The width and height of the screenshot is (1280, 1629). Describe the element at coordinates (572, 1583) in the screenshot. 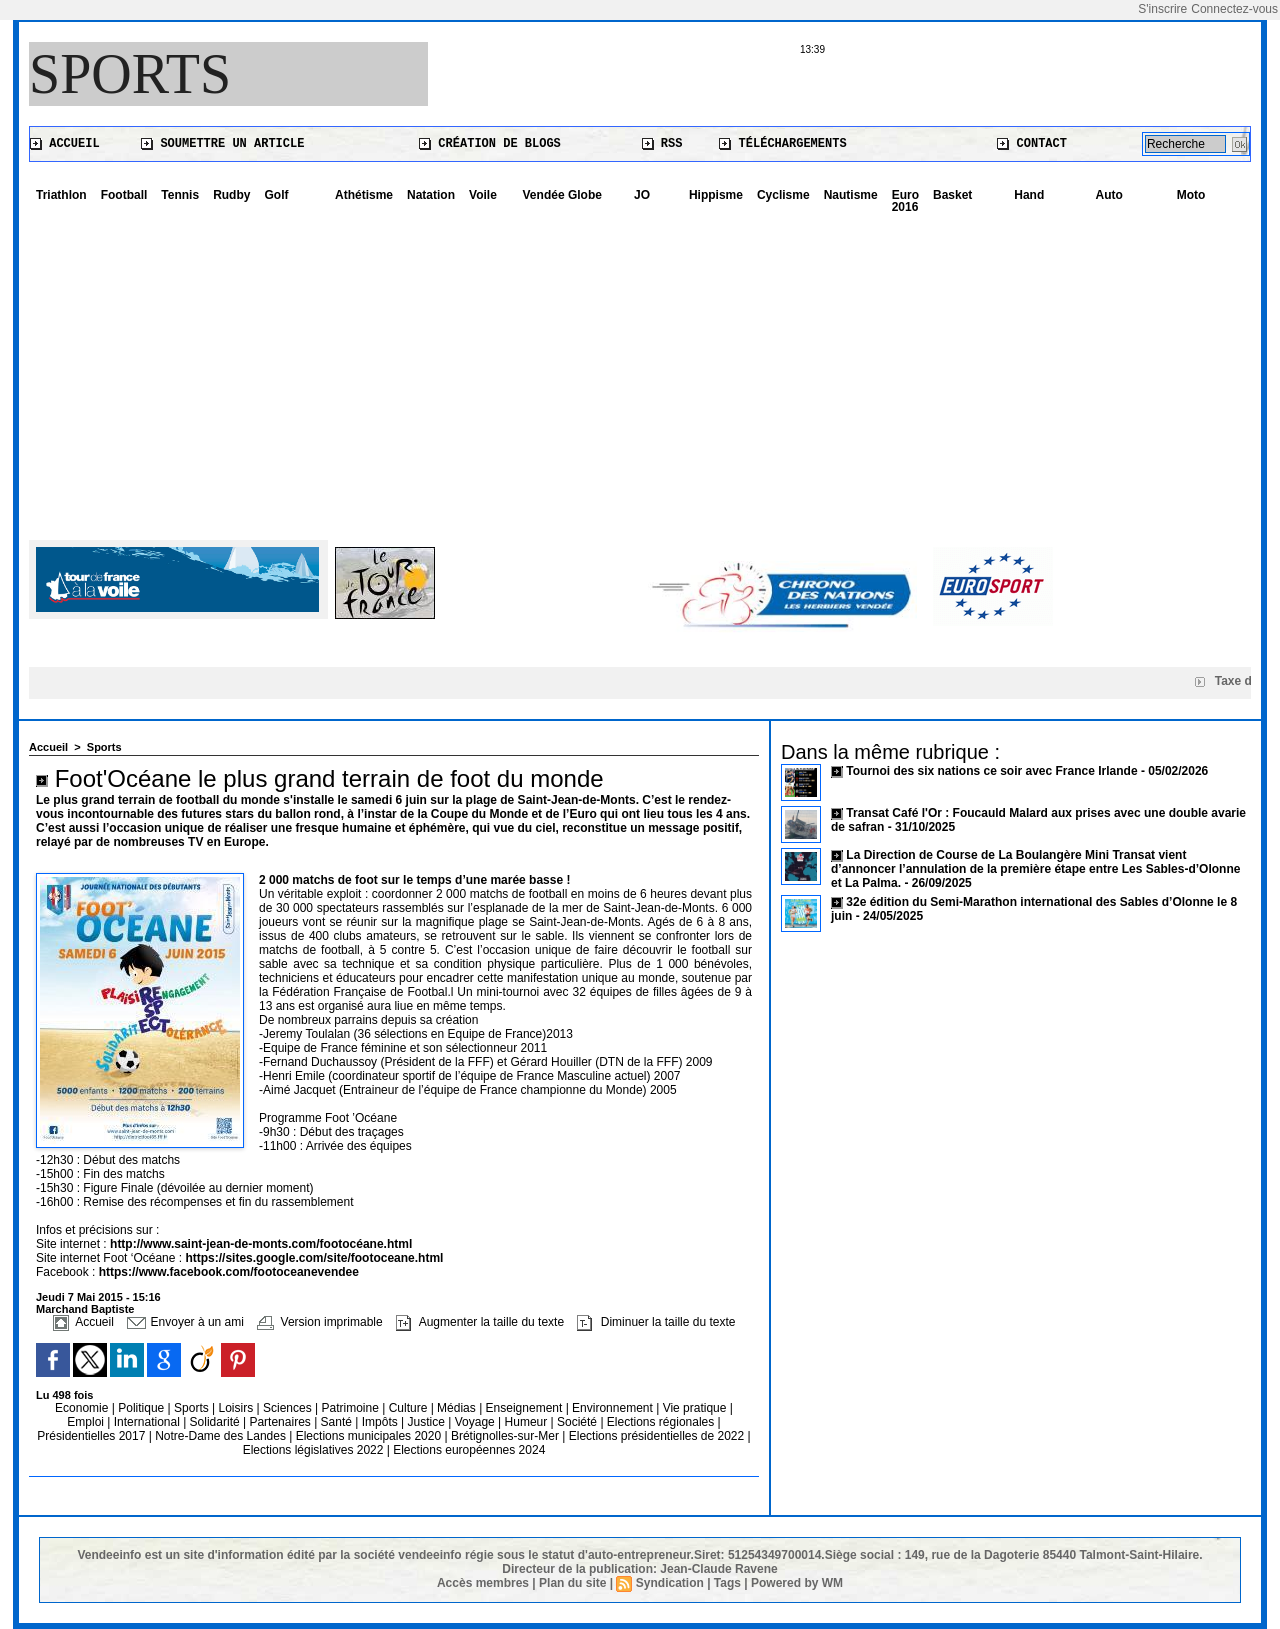

I see `Plan du site` at that location.